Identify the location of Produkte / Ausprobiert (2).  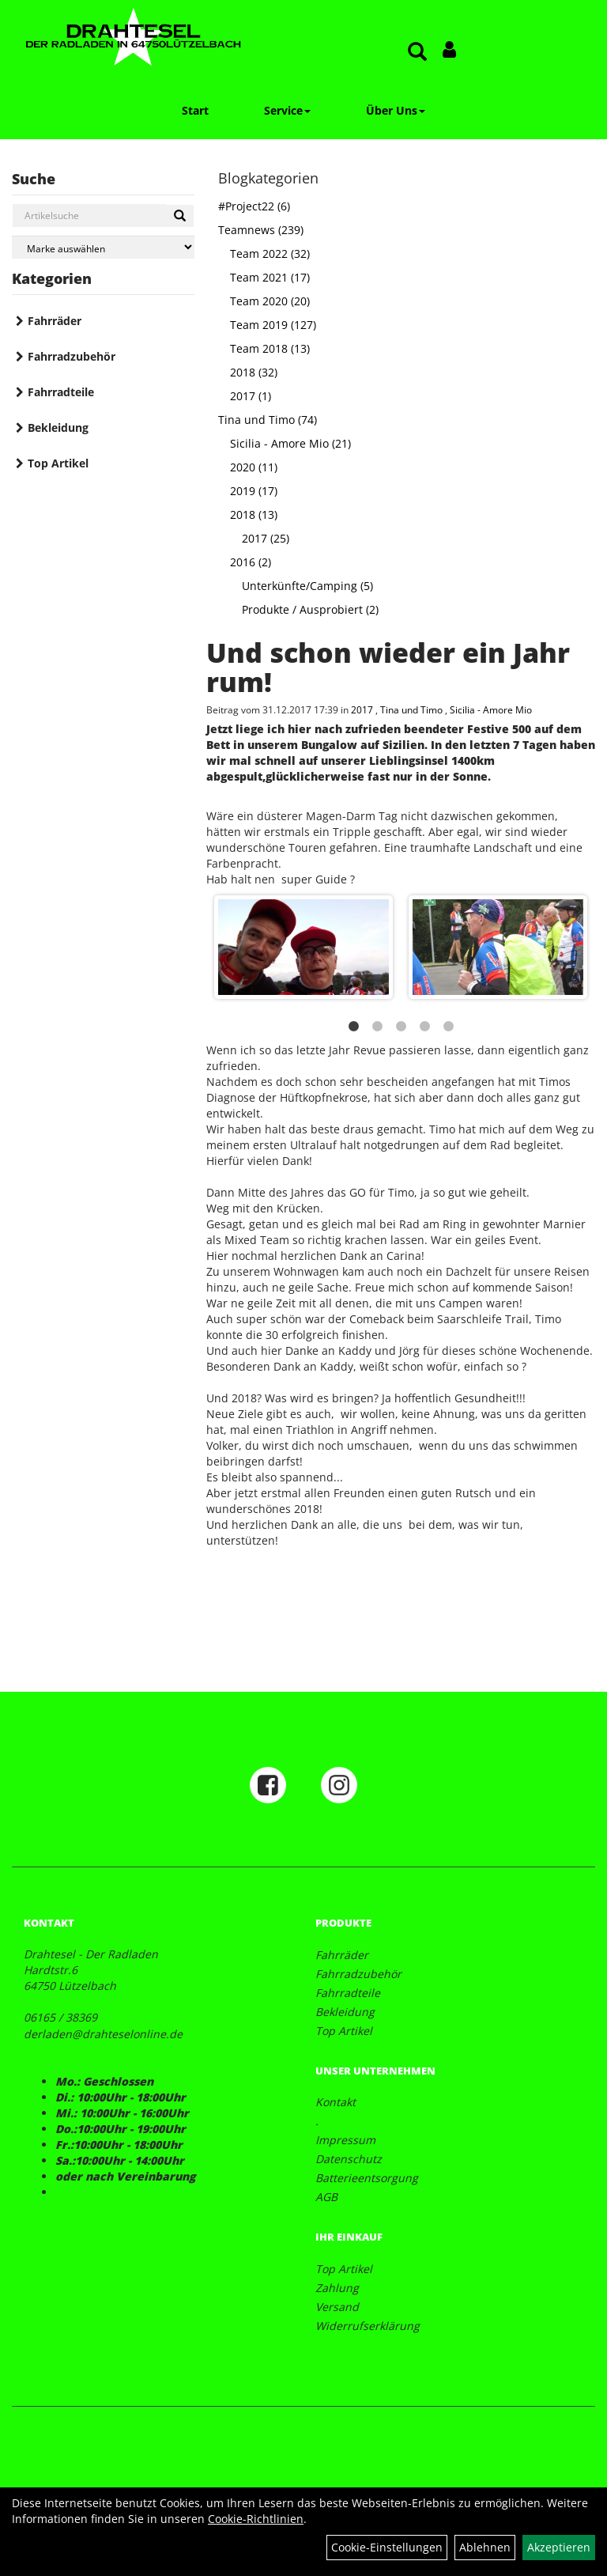
(310, 609).